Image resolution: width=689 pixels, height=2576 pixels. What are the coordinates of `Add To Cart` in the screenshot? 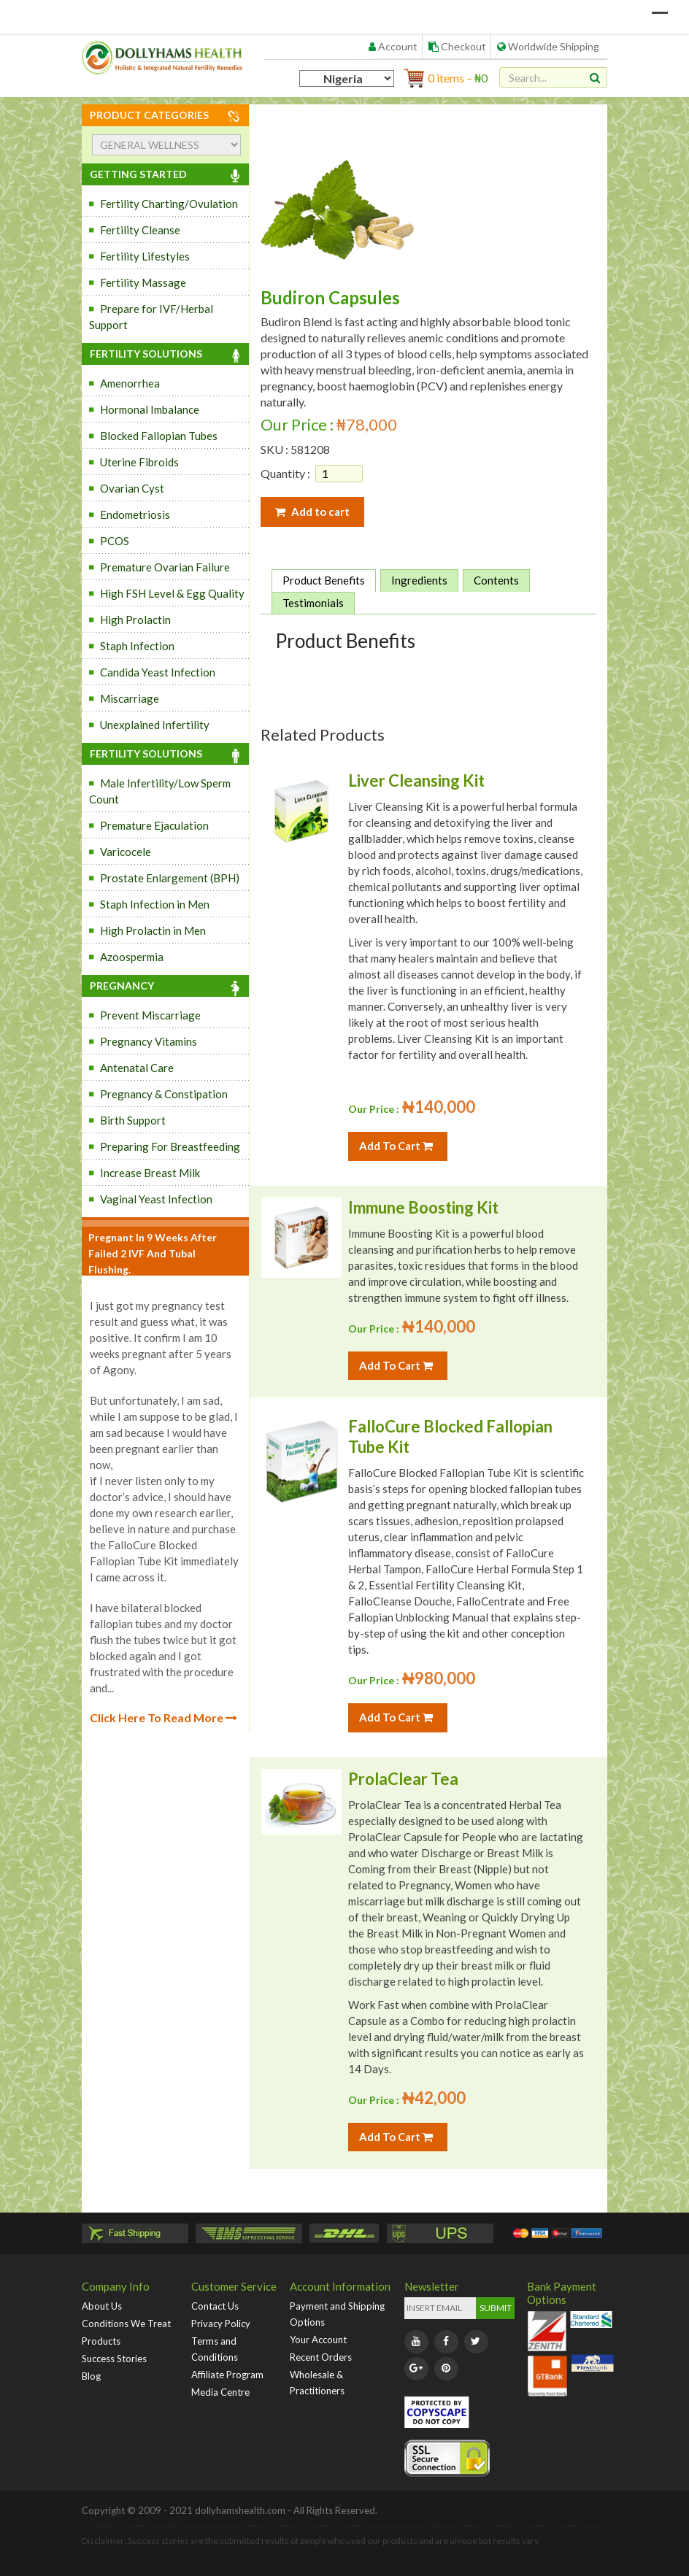 It's located at (396, 1145).